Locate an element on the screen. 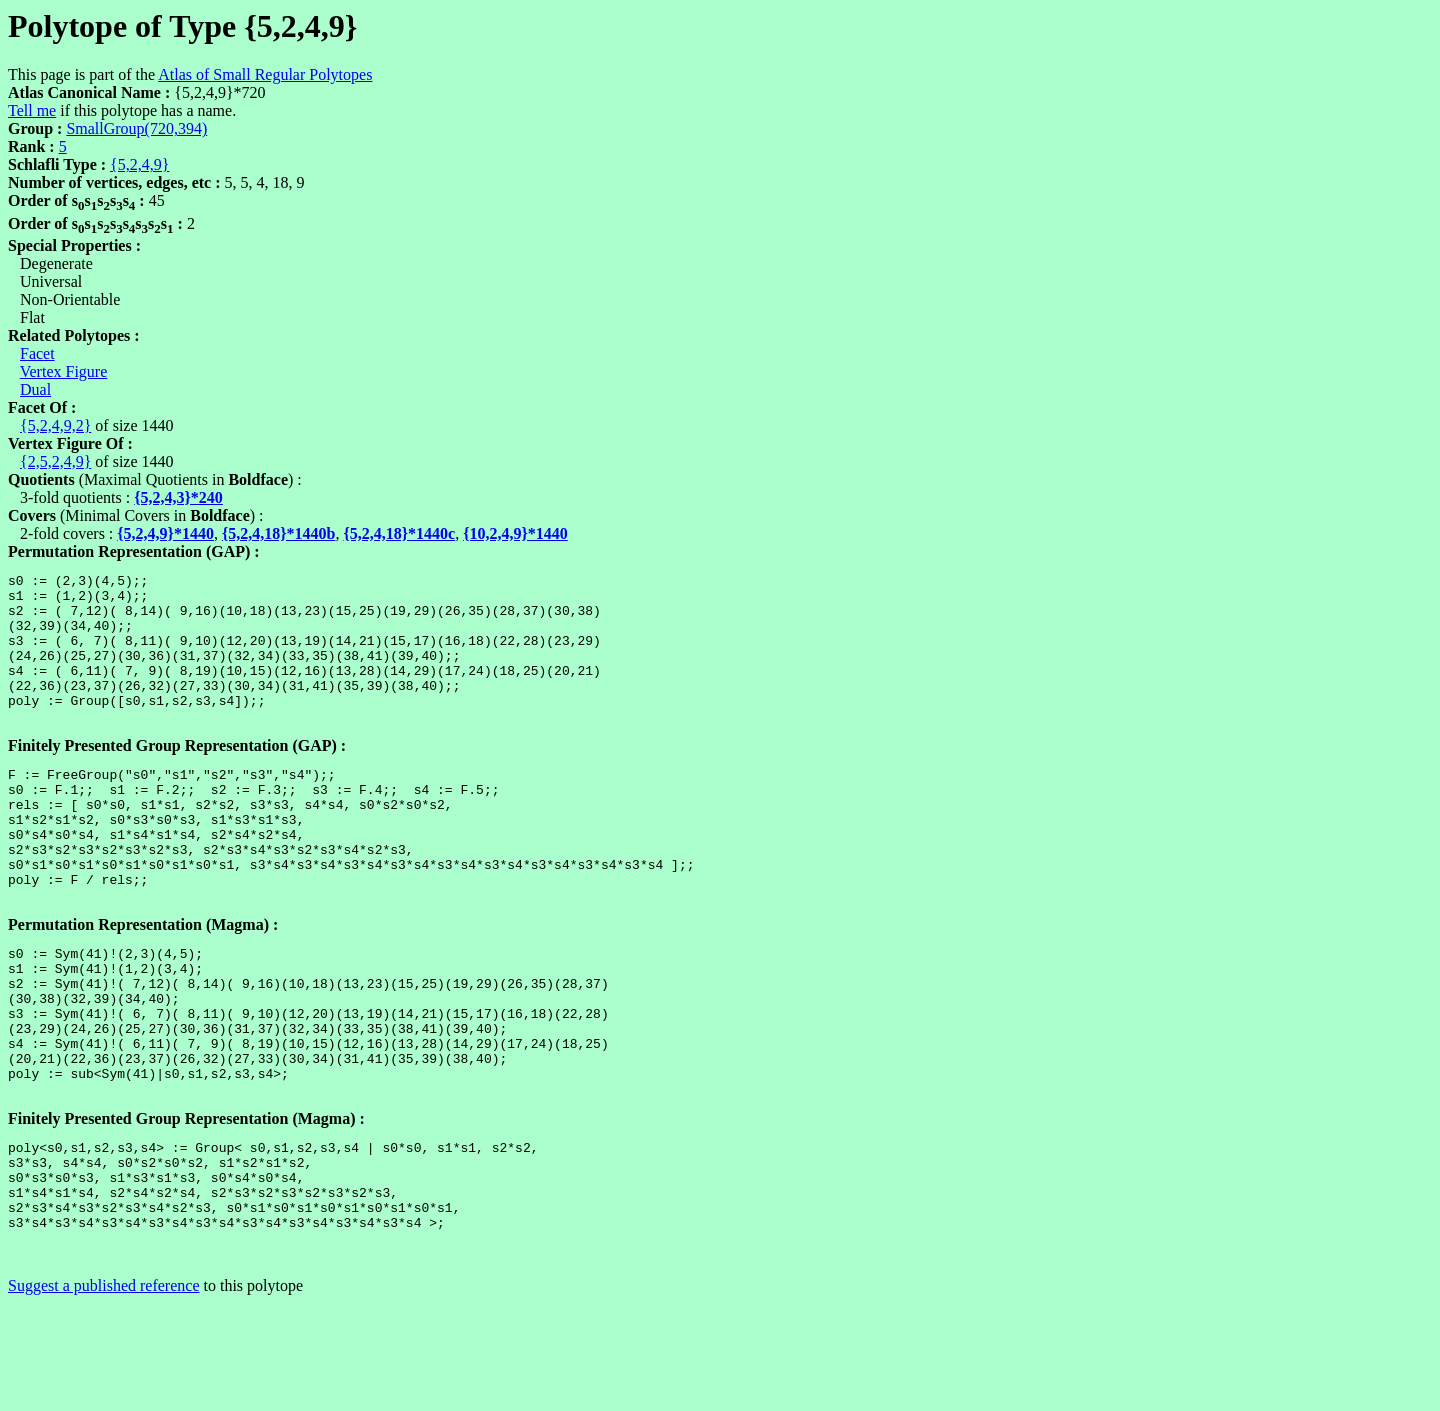 The width and height of the screenshot is (1440, 1411). Suggest a published reference is located at coordinates (103, 1393).